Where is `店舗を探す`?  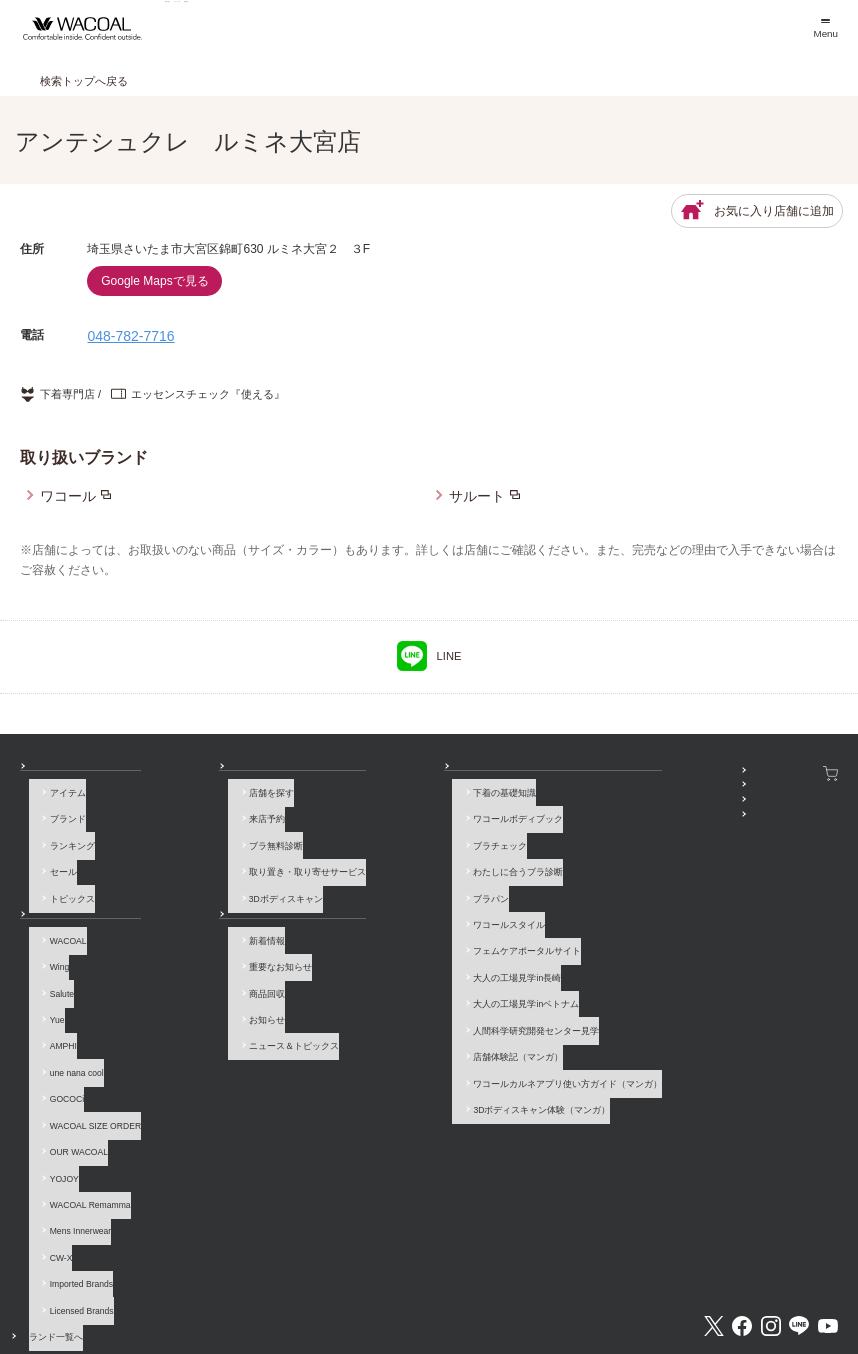 店舗を探す is located at coordinates (196, 803).